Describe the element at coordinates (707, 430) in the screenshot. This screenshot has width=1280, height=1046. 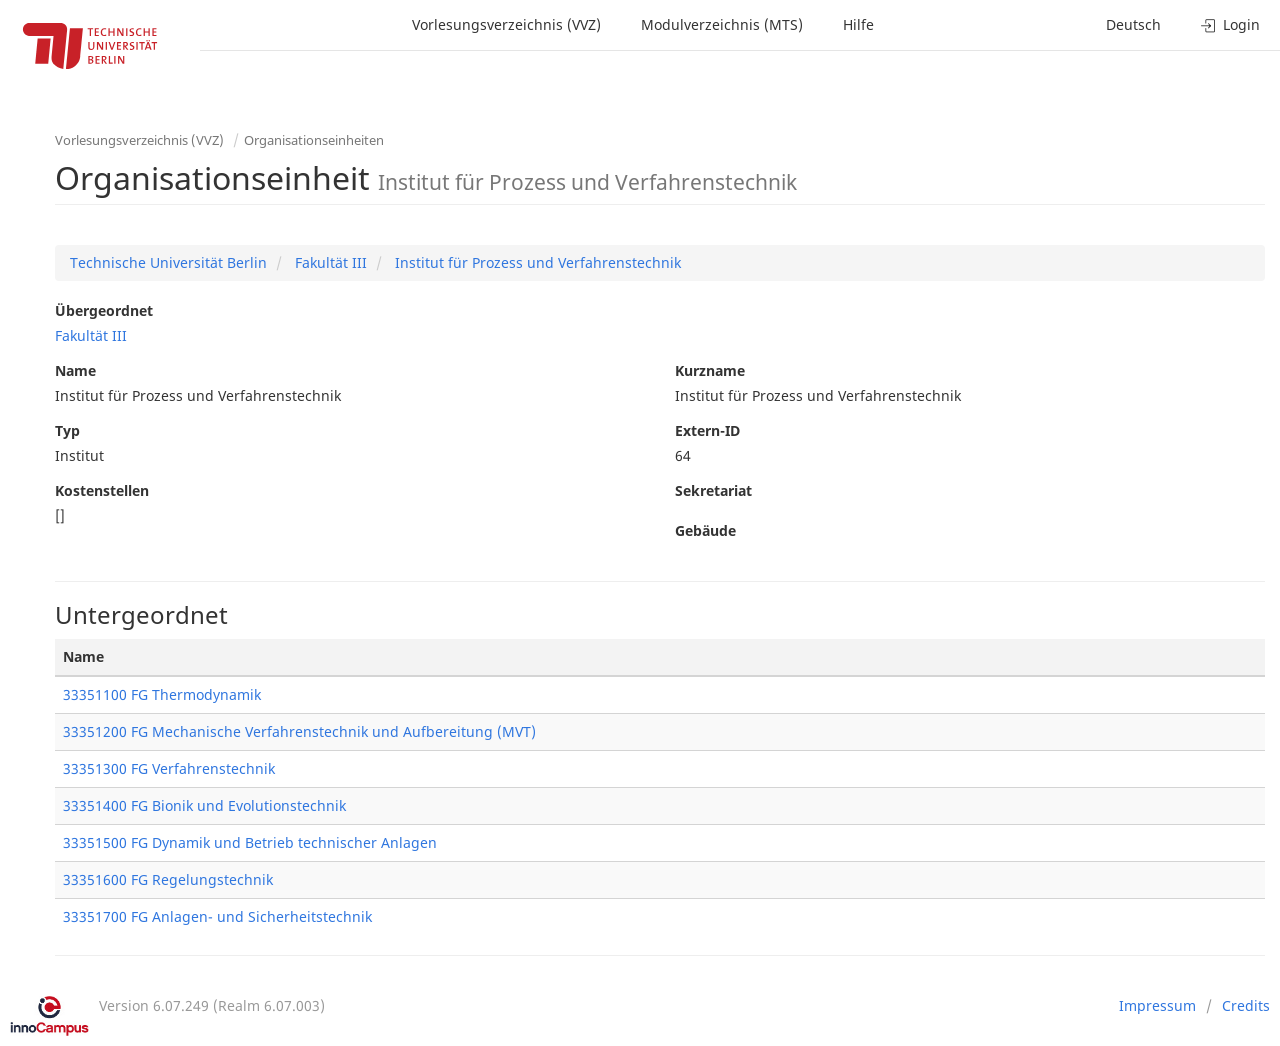
I see `Extern-ID` at that location.